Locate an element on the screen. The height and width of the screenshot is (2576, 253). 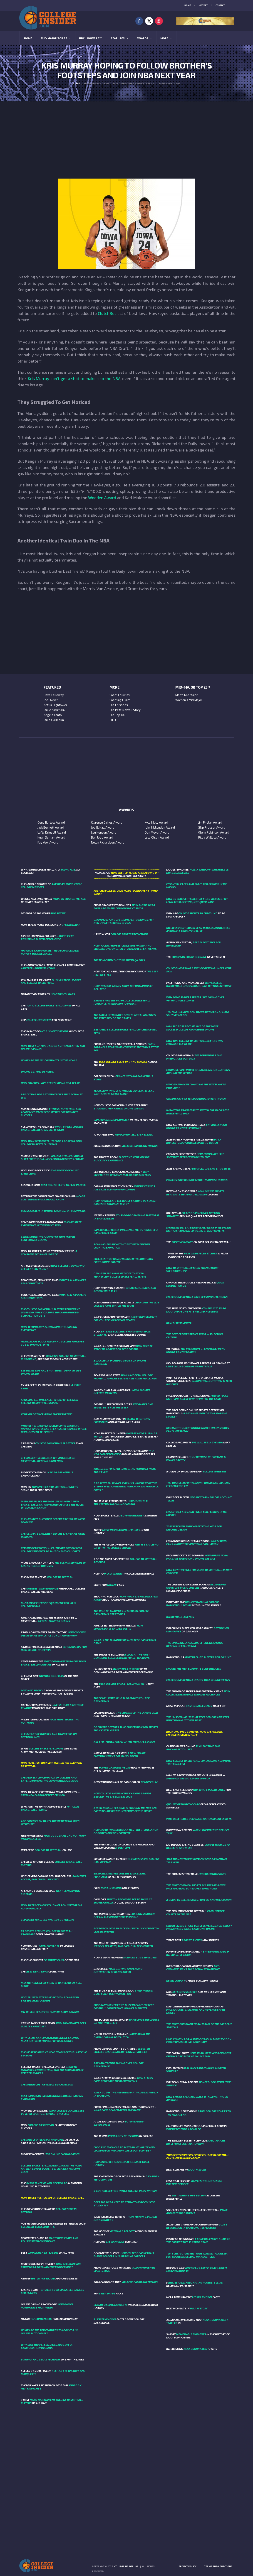
Basketball Legends is located at coordinates (180, 1616).